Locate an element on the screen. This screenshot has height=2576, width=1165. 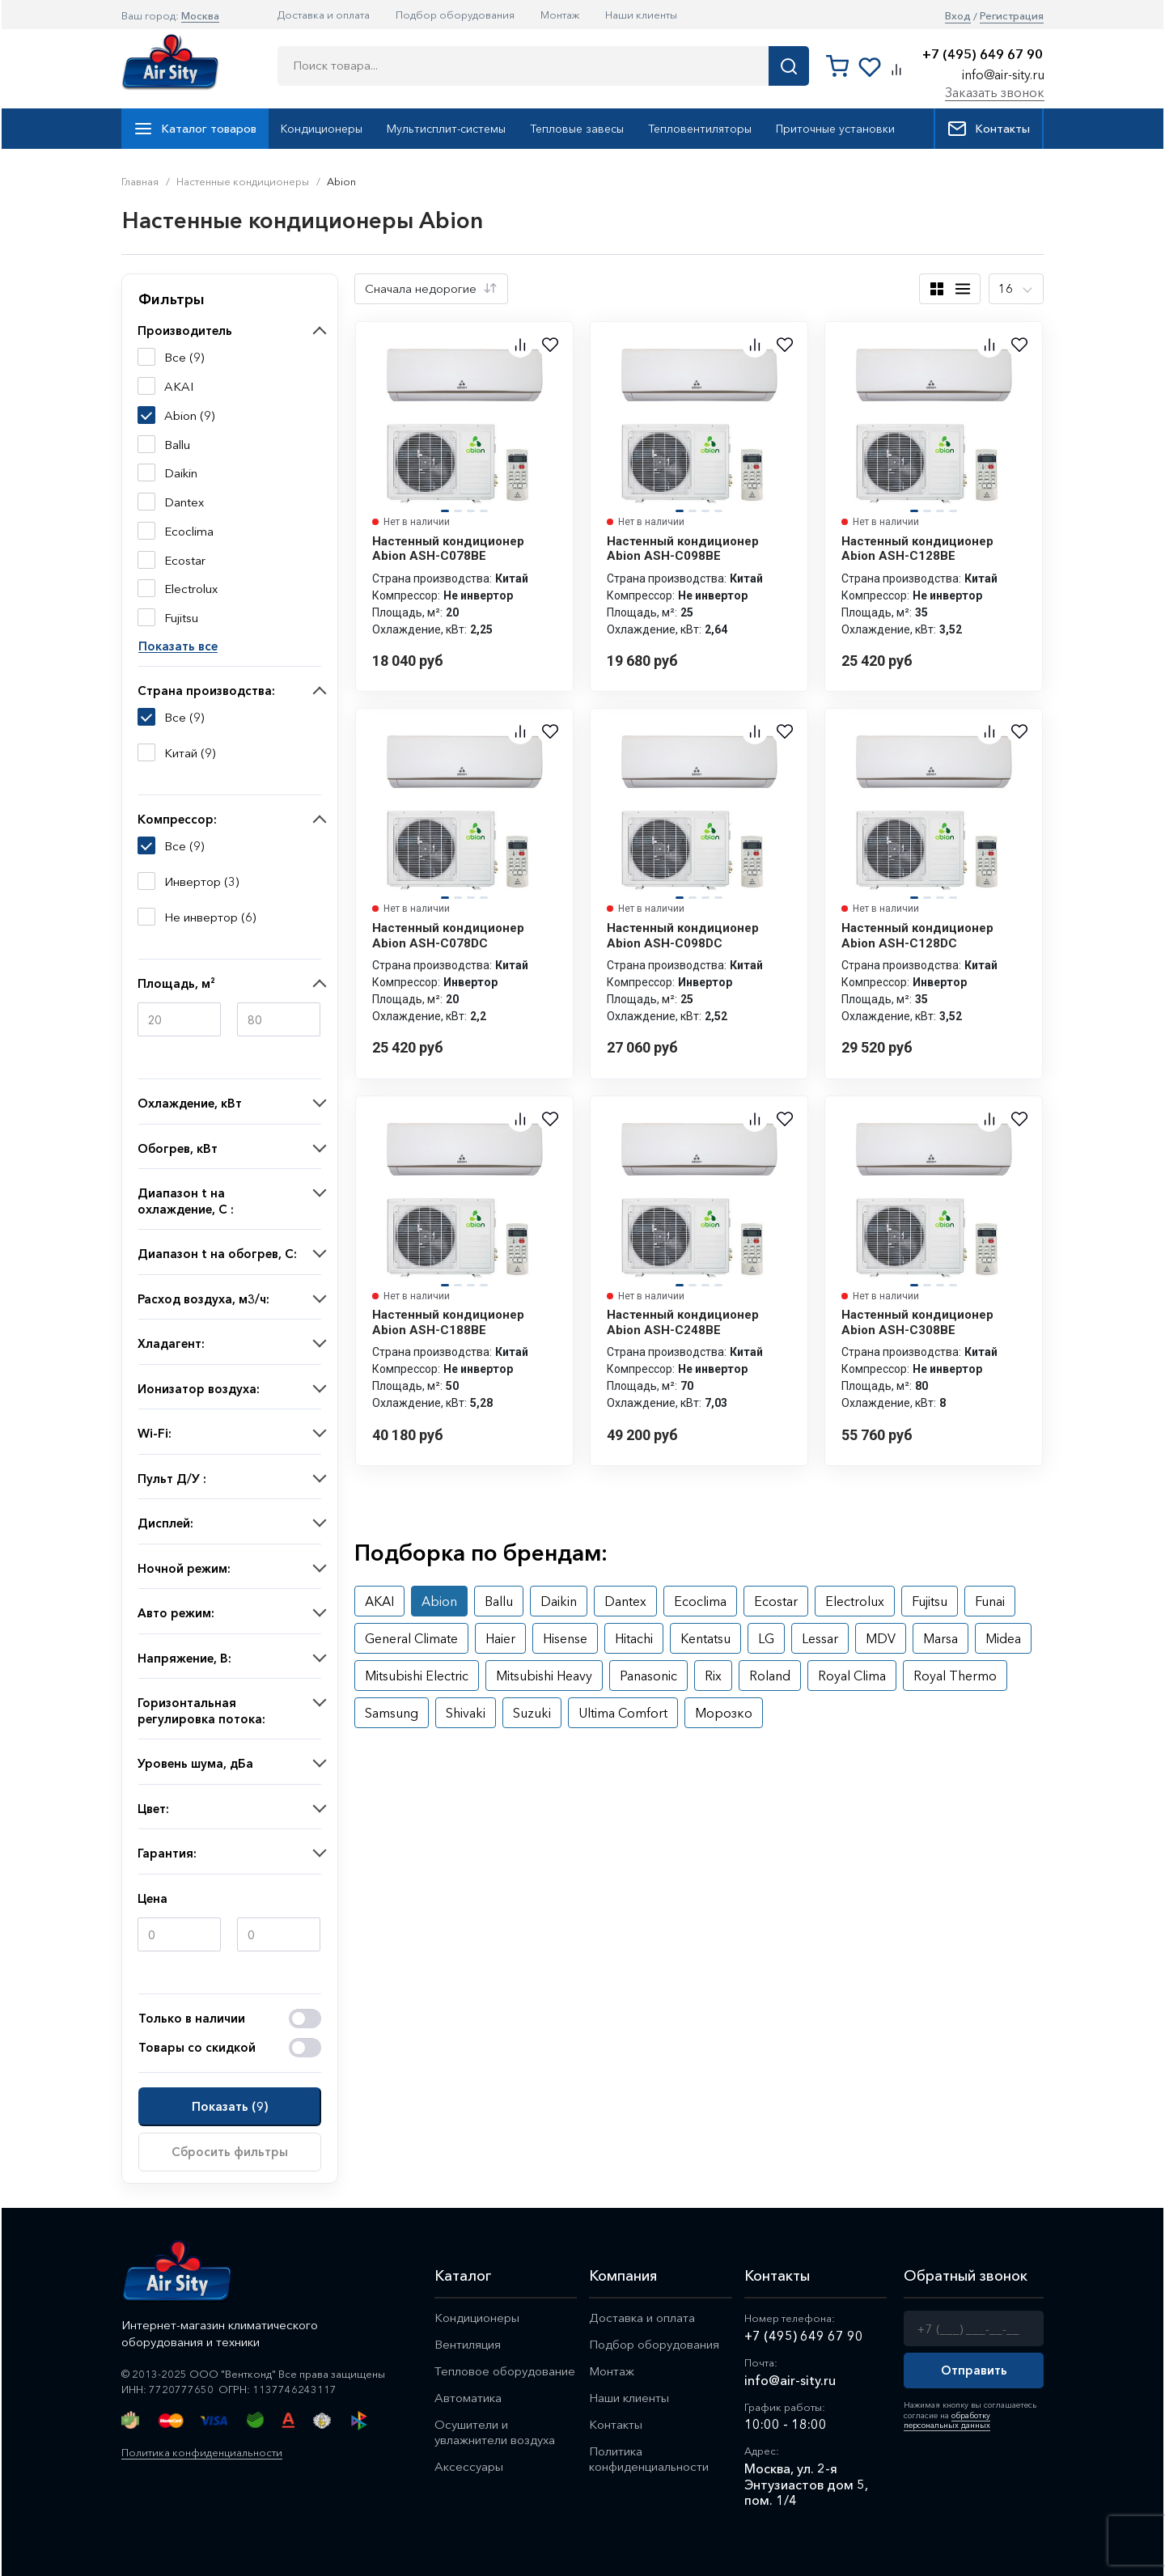
Вентиляция is located at coordinates (467, 2344).